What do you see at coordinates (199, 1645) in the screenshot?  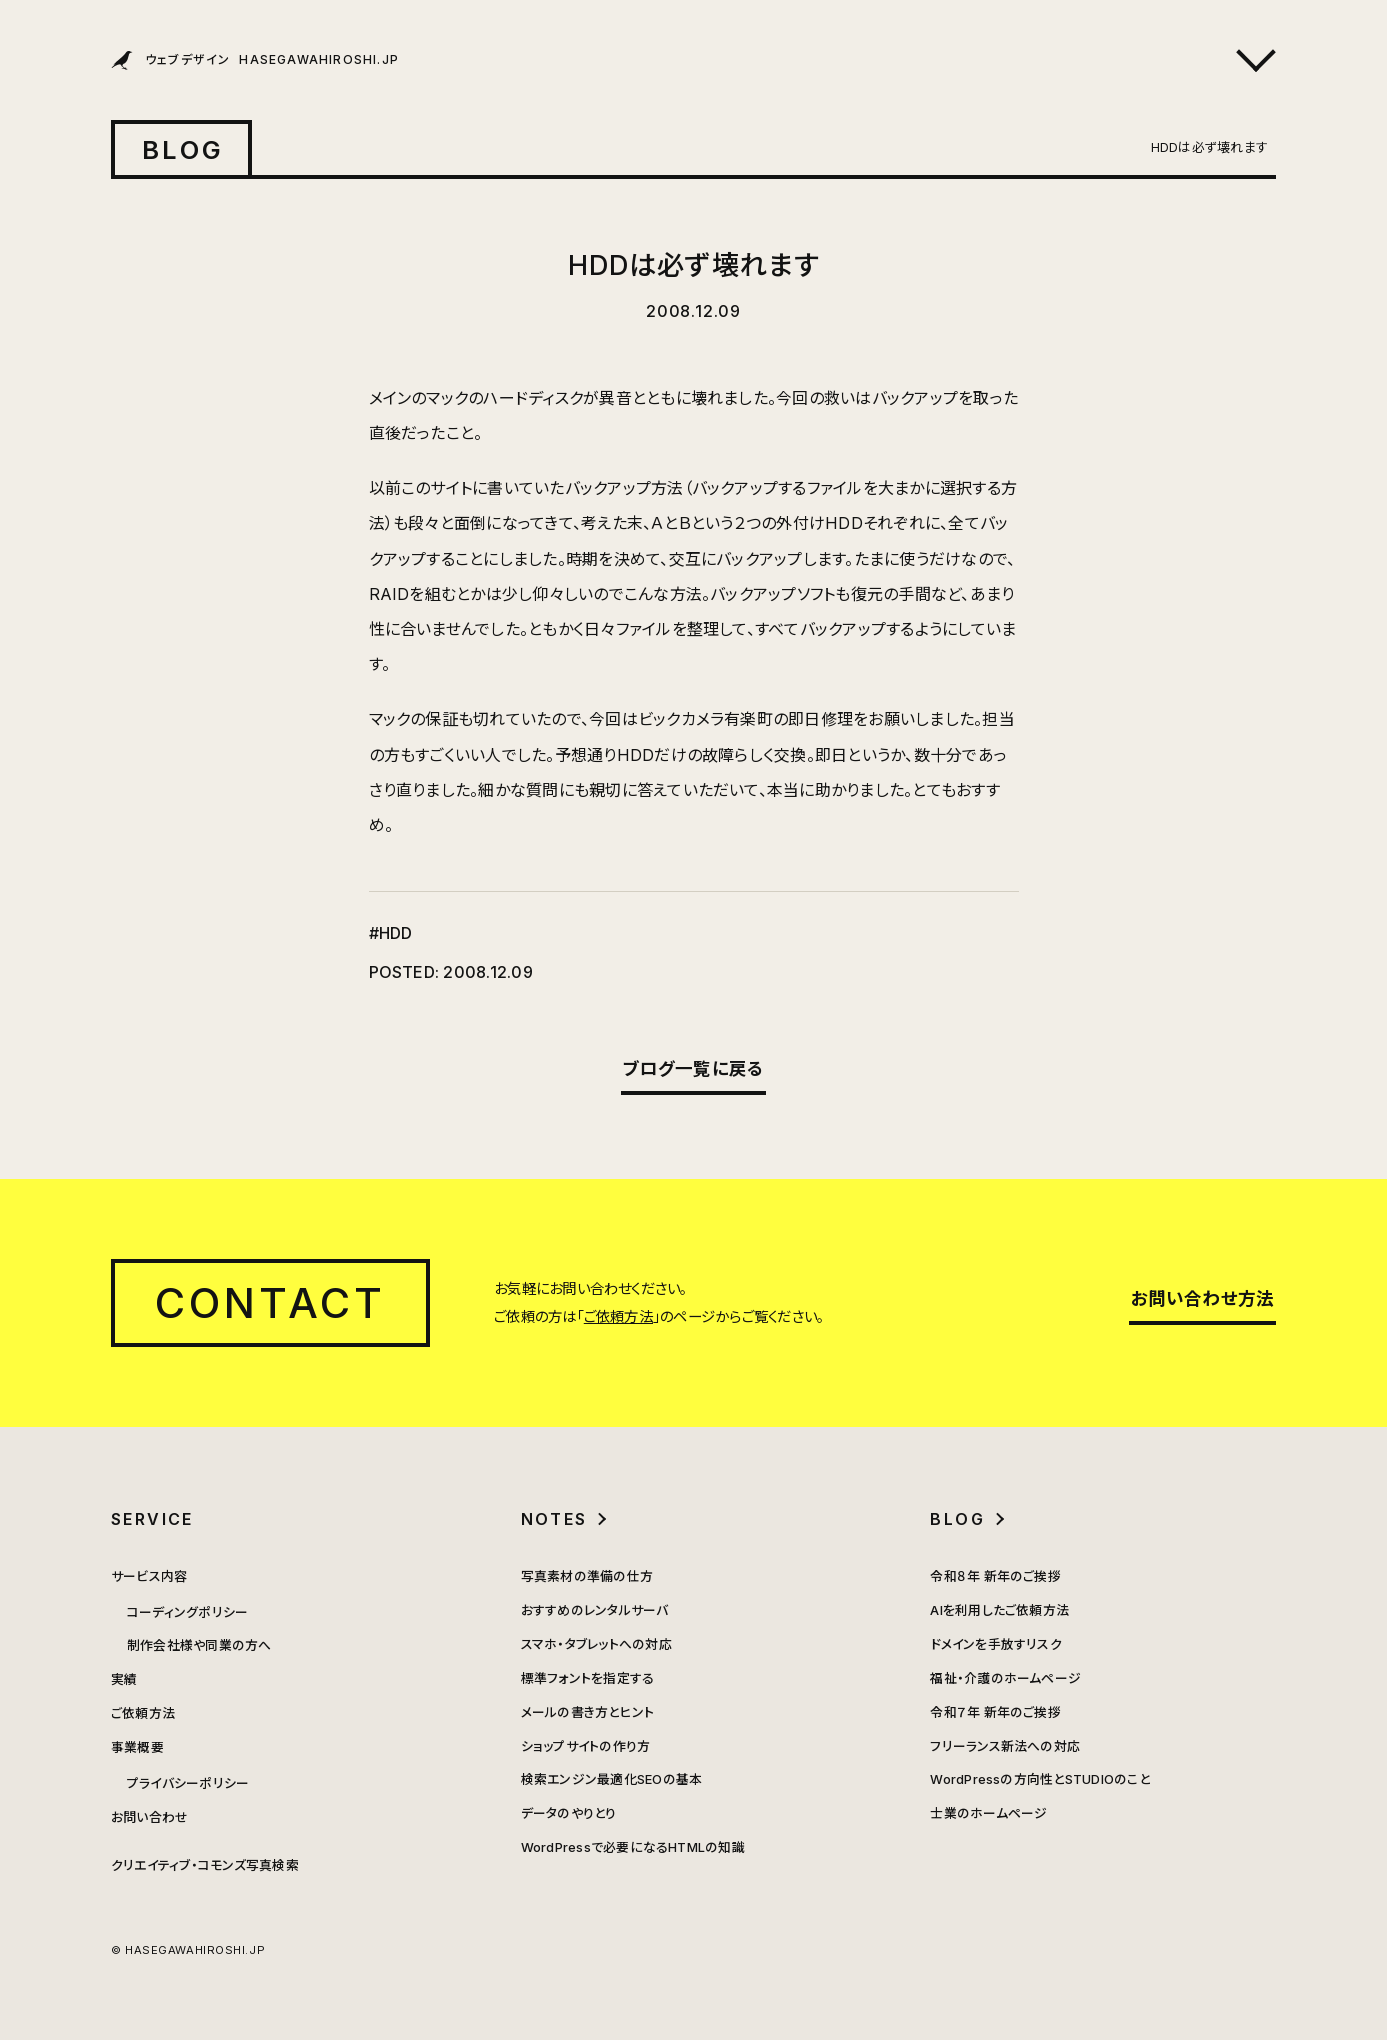 I see `制作会社様や同業の方へ` at bounding box center [199, 1645].